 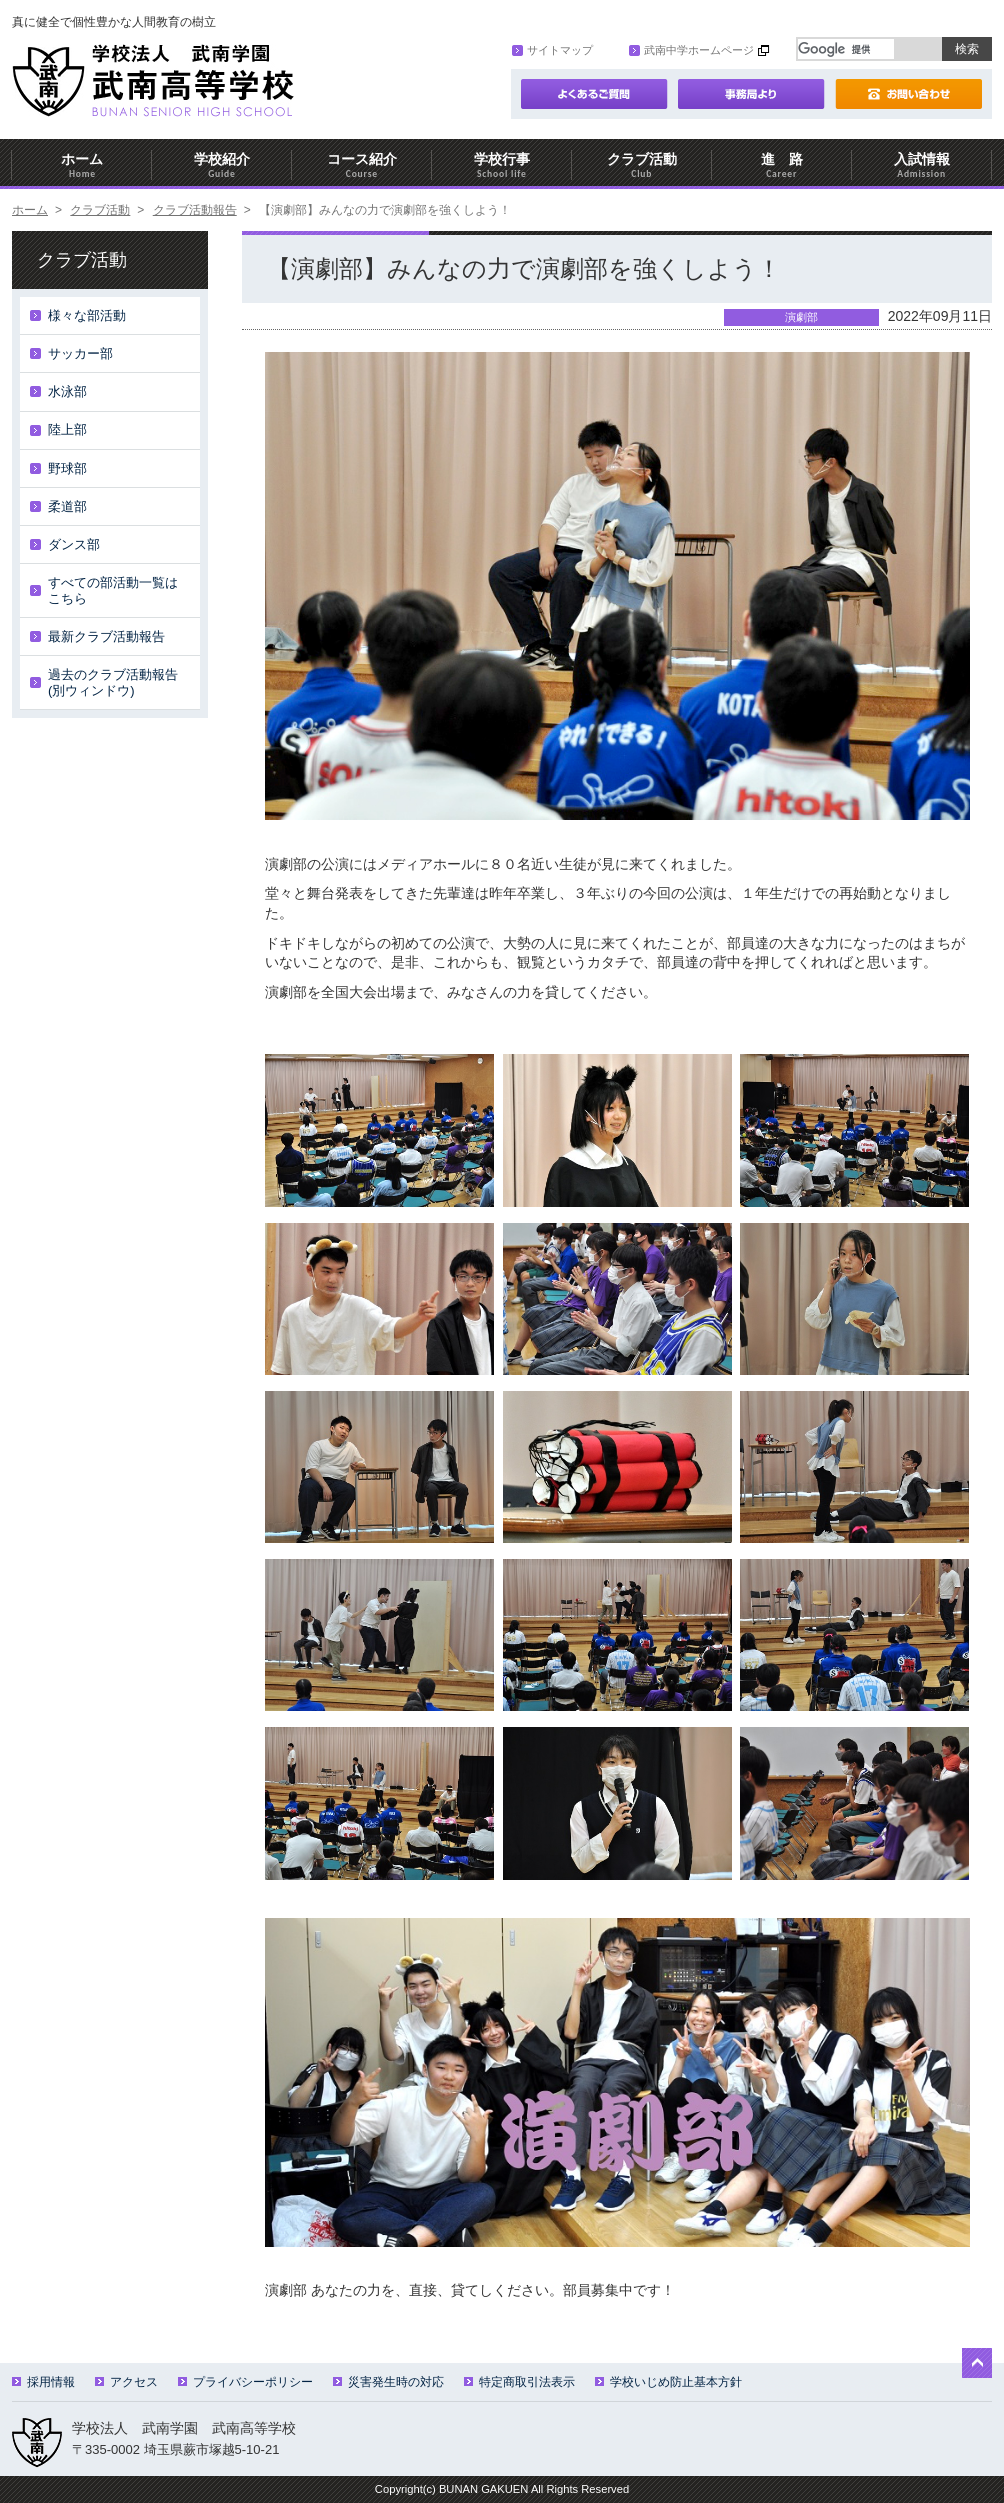 What do you see at coordinates (552, 50) in the screenshot?
I see `サイトマップ` at bounding box center [552, 50].